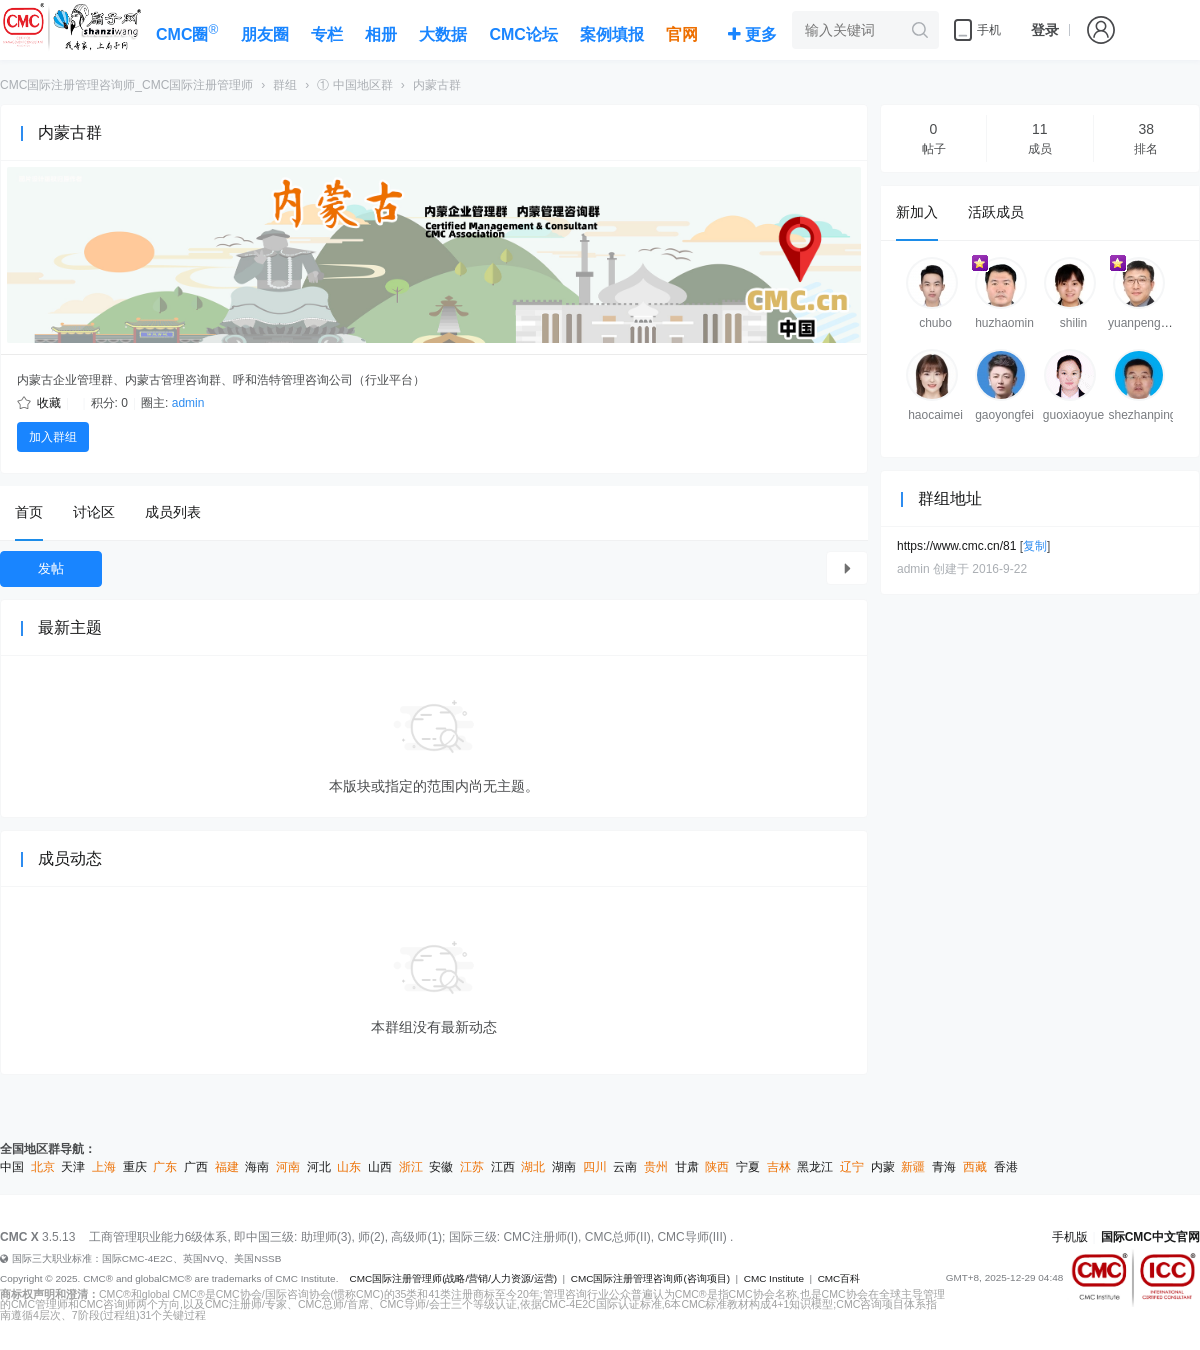  Describe the element at coordinates (1073, 415) in the screenshot. I see `guoxiaoyue` at that location.